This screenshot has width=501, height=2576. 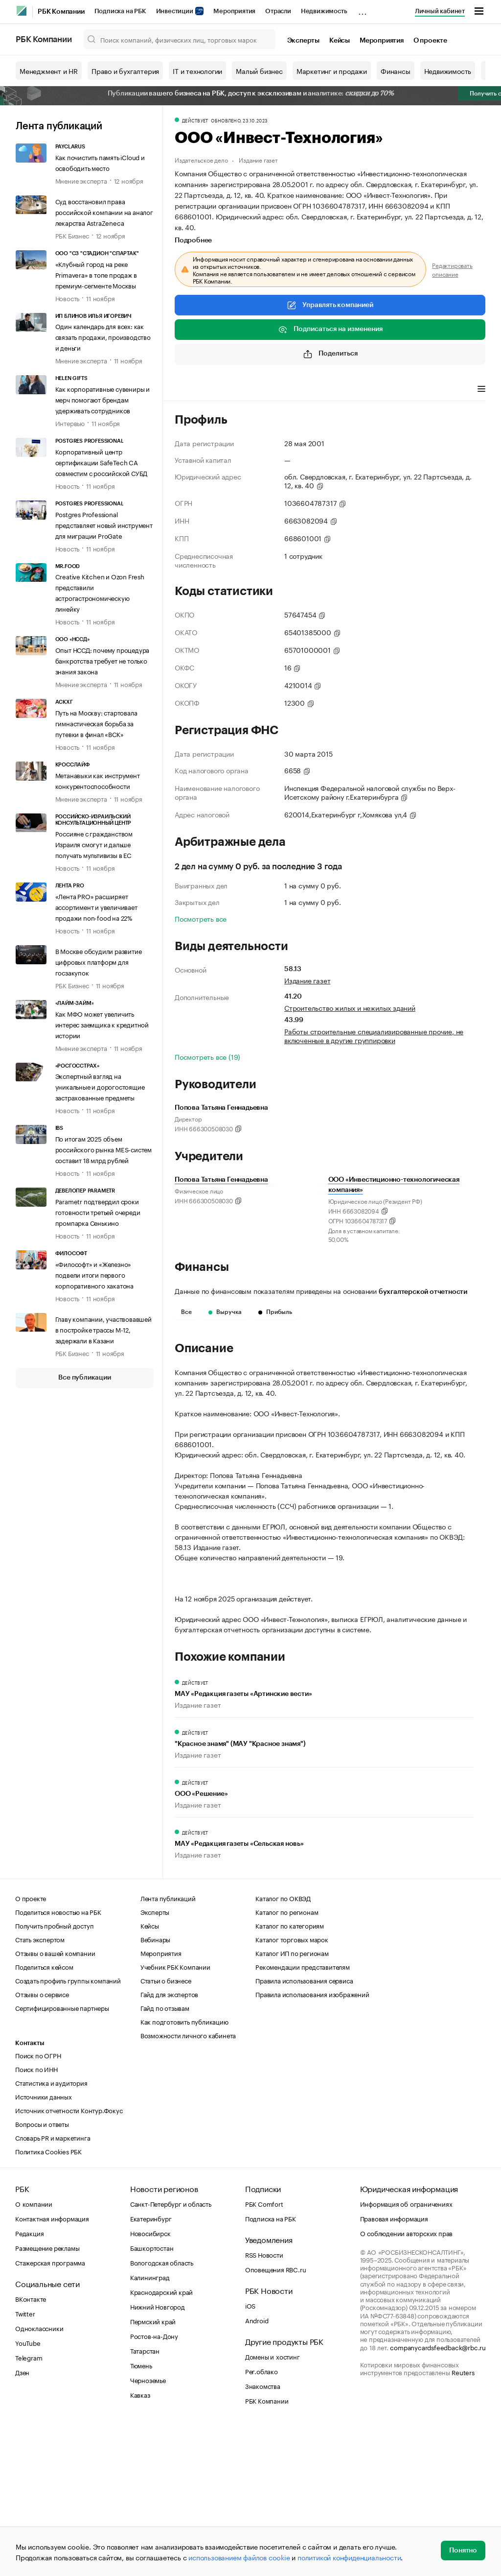 What do you see at coordinates (50, 2411) in the screenshot?
I see `Стажерская программа` at bounding box center [50, 2411].